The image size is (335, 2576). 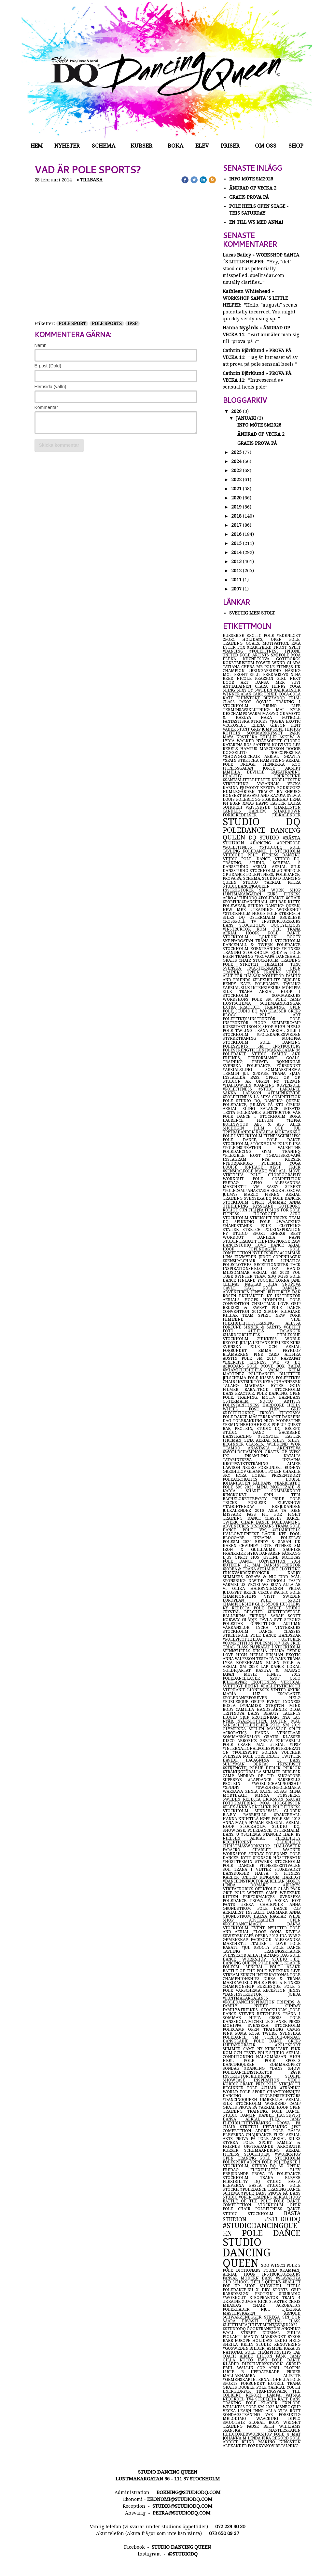 I want to click on handstående, so click(x=273, y=1709).